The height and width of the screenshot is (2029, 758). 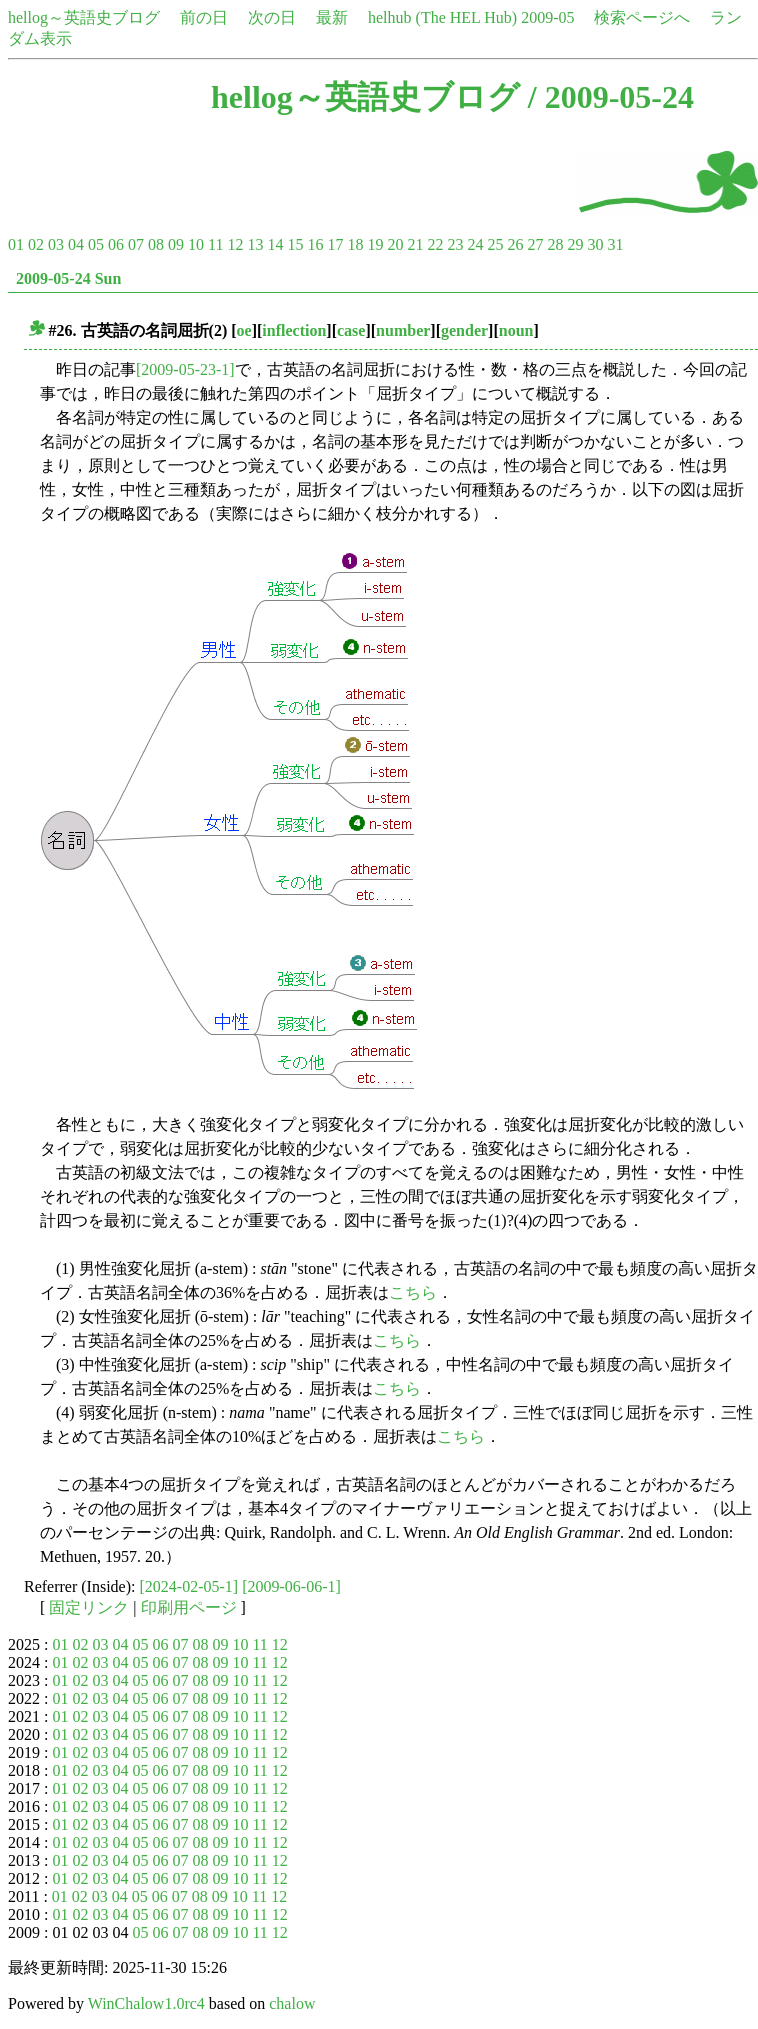 What do you see at coordinates (185, 369) in the screenshot?
I see `[2009-05-23-1]` at bounding box center [185, 369].